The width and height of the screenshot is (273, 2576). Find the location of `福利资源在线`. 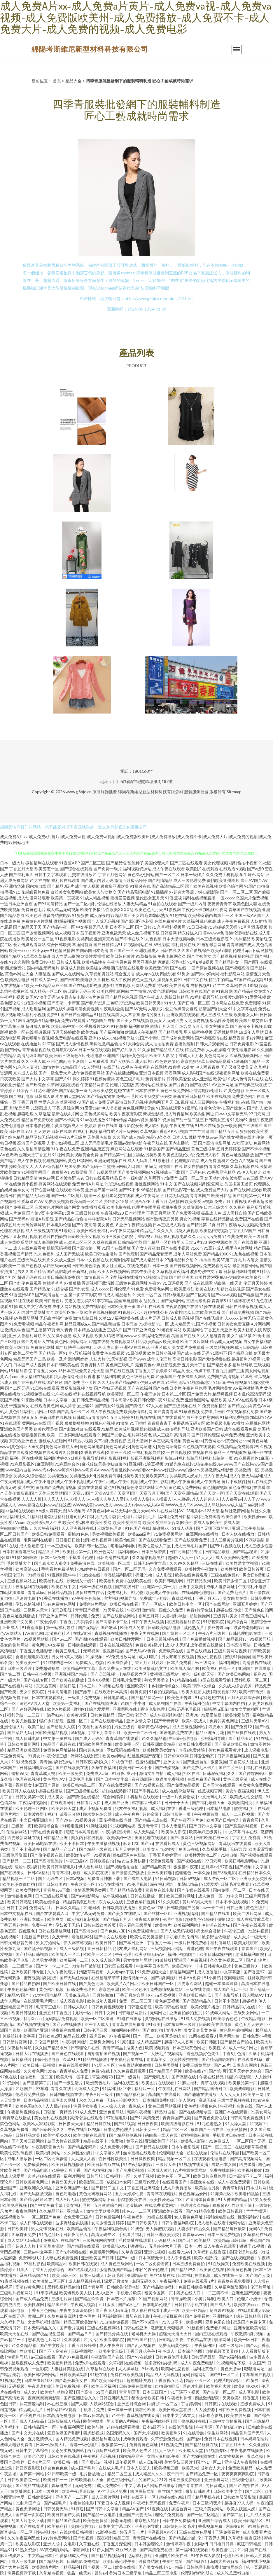

福利资源在线 is located at coordinates (183, 944).